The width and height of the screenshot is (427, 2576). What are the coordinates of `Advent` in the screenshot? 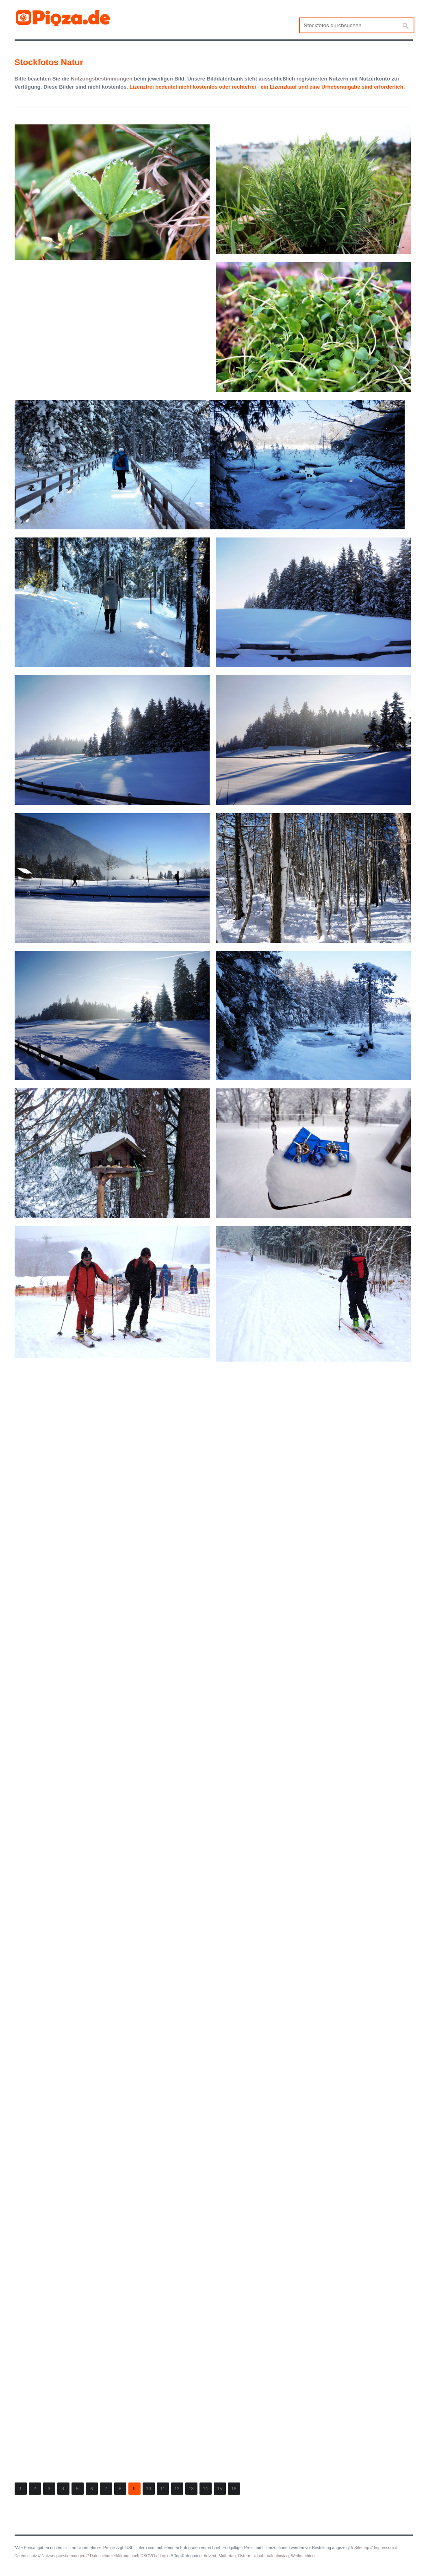 It's located at (210, 2556).